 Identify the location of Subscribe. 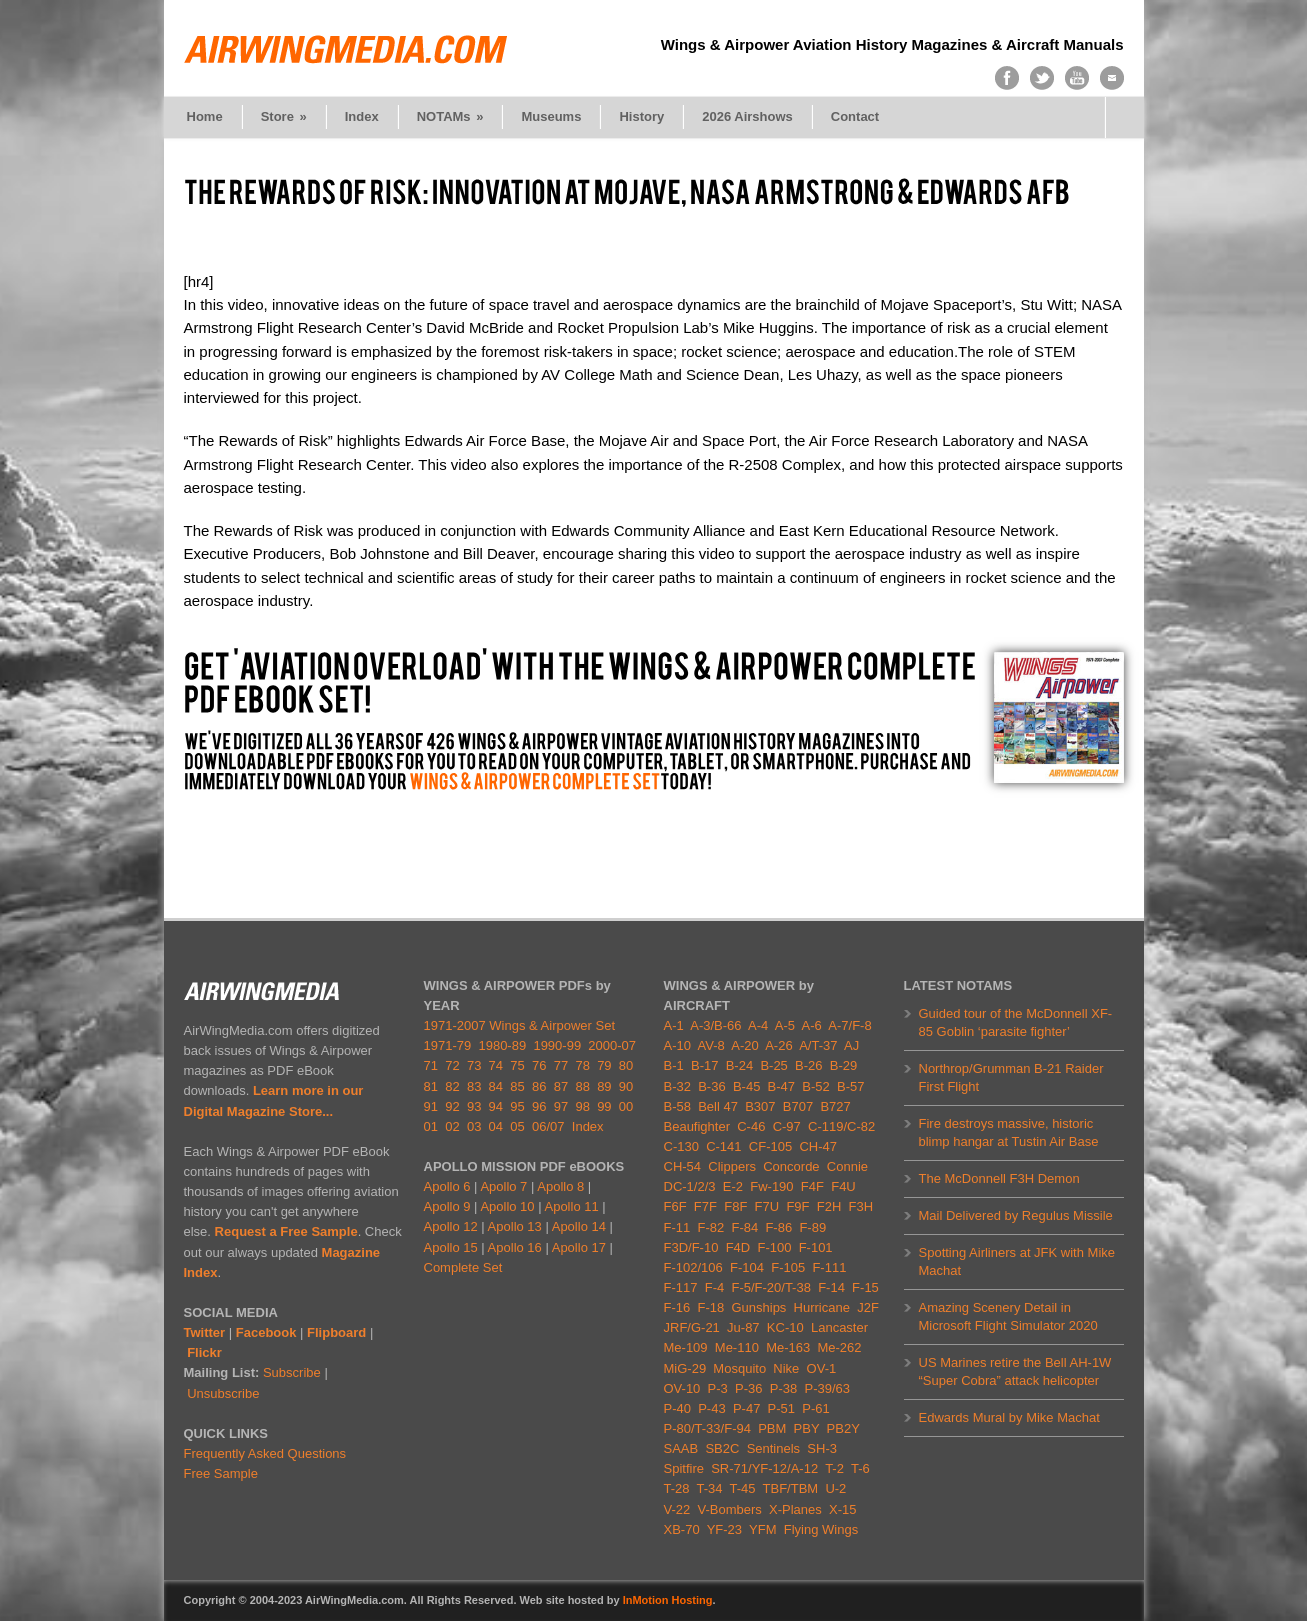
(292, 1372).